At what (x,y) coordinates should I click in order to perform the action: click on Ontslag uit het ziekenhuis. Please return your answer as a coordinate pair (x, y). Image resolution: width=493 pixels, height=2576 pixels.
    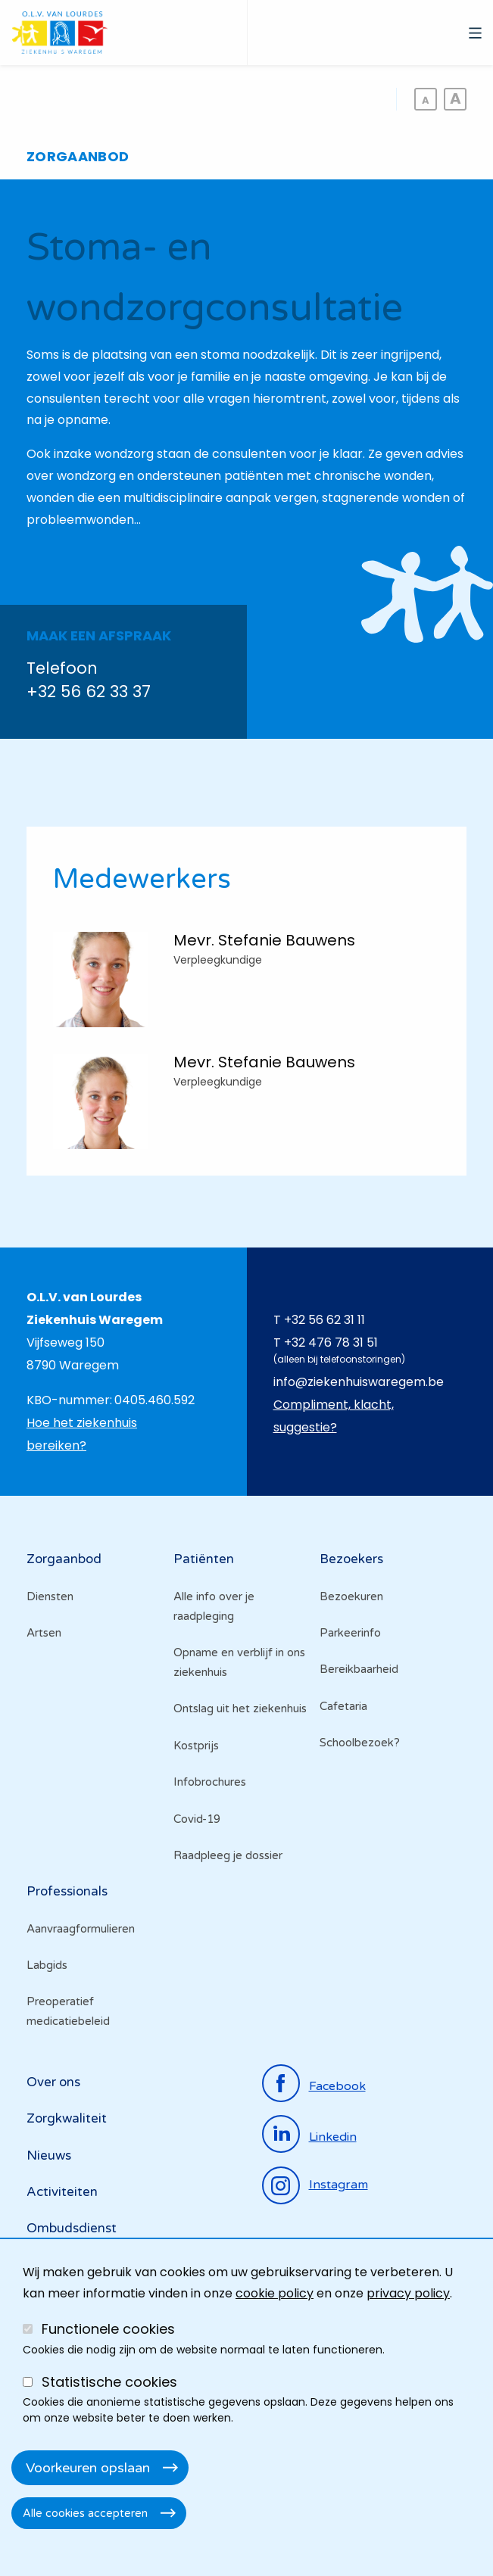
    Looking at the image, I should click on (240, 1708).